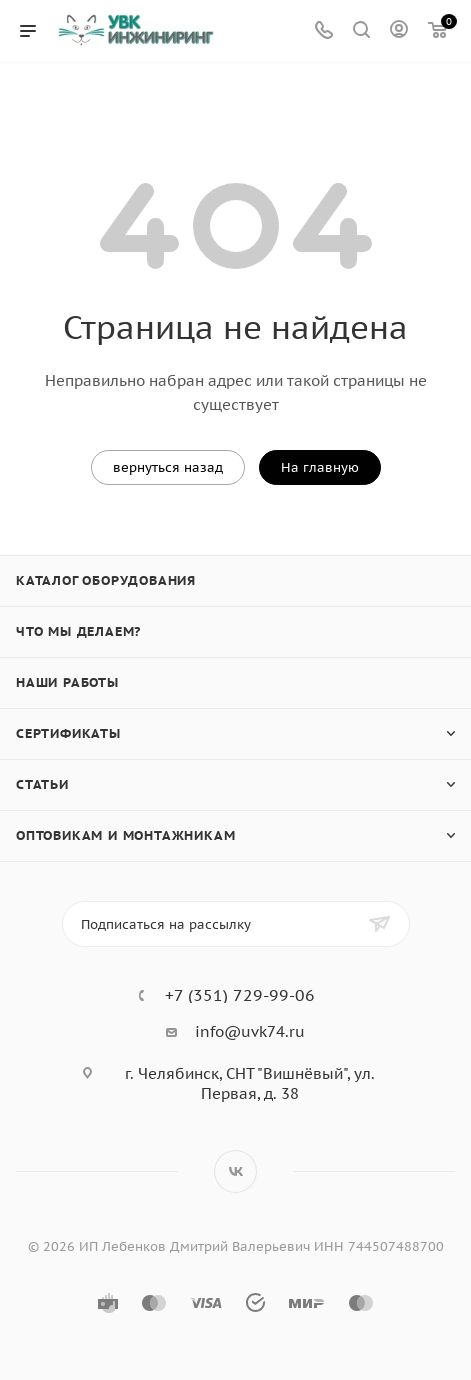 The height and width of the screenshot is (1380, 471). What do you see at coordinates (67, 682) in the screenshot?
I see `Наши работы` at bounding box center [67, 682].